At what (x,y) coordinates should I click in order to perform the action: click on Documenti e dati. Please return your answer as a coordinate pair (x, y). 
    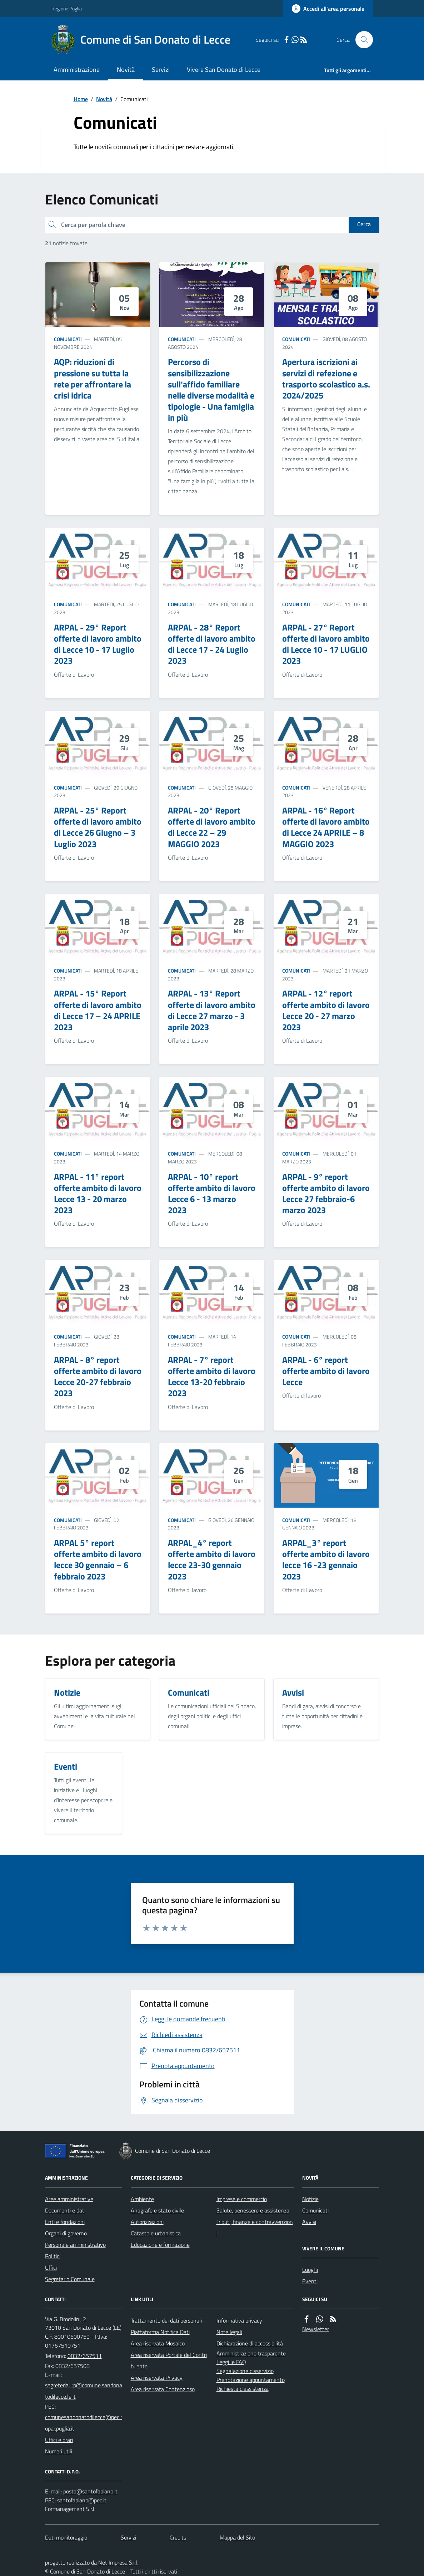
    Looking at the image, I should click on (65, 2210).